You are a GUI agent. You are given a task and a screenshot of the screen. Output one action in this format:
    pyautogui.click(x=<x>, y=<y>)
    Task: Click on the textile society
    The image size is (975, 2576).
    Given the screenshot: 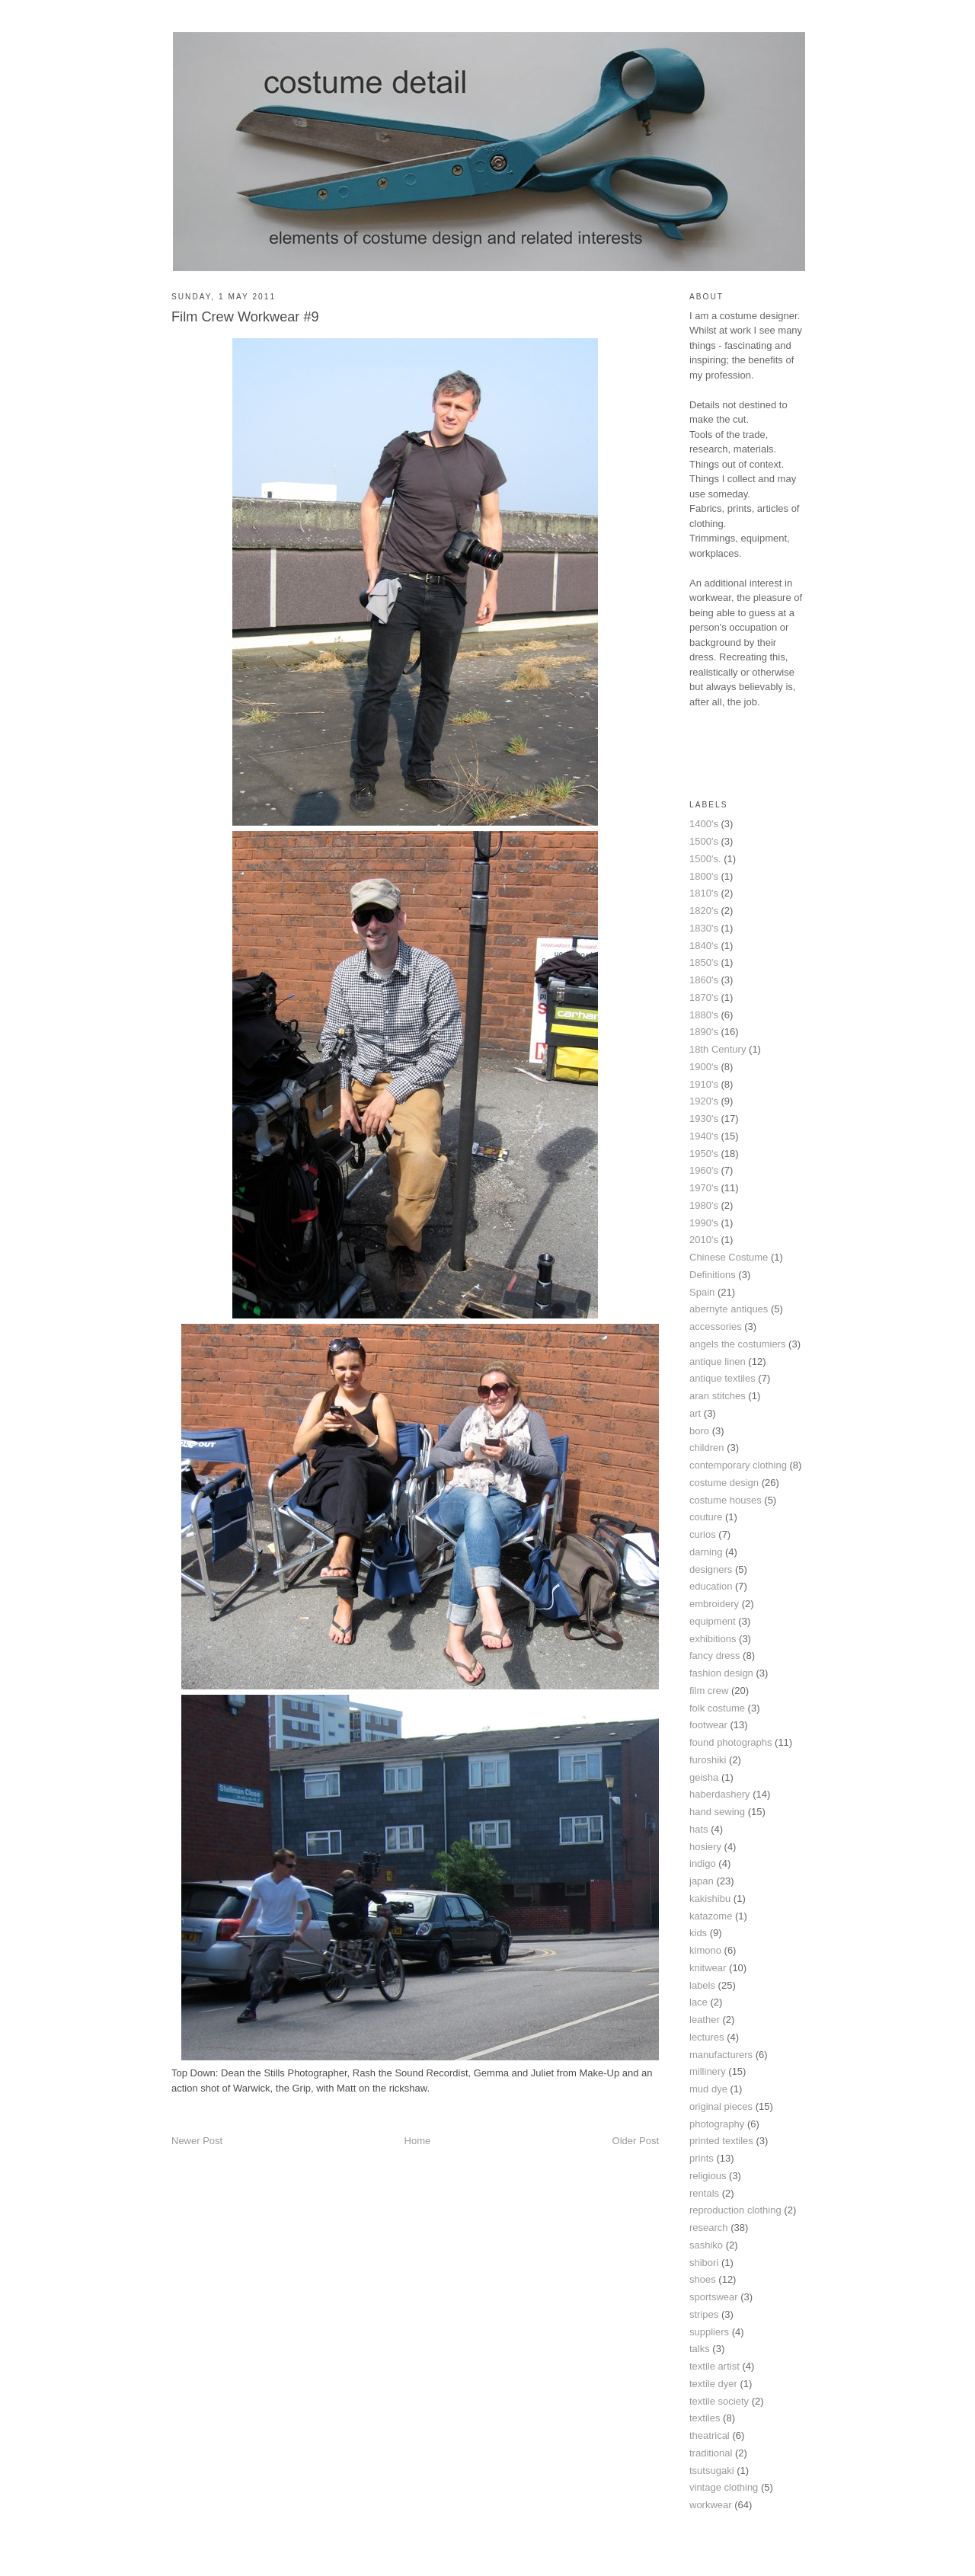 What is the action you would take?
    pyautogui.click(x=719, y=2401)
    